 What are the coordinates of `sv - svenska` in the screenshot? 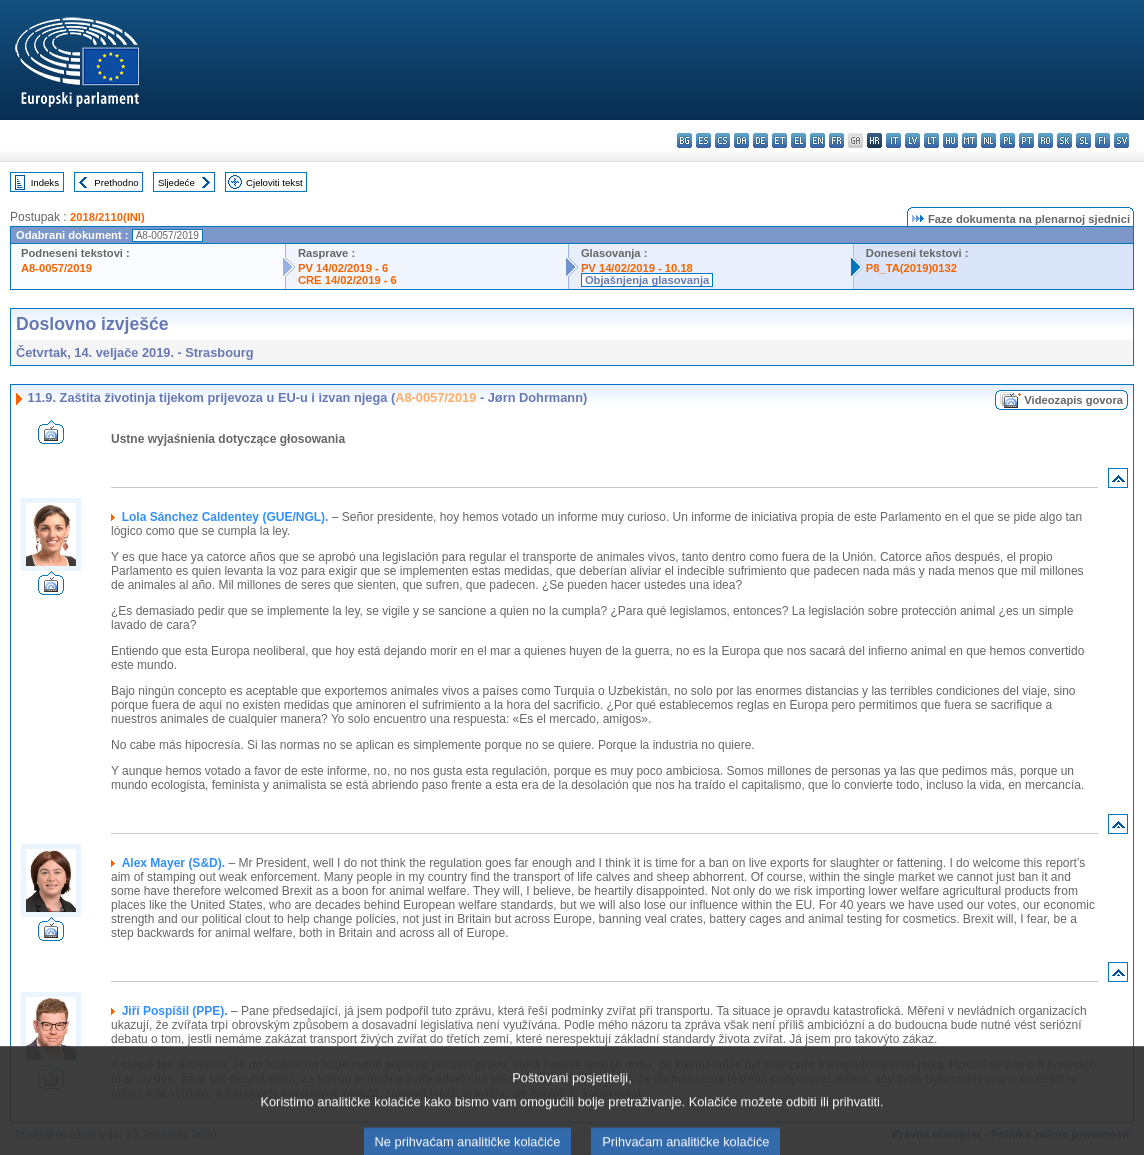 It's located at (1121, 140).